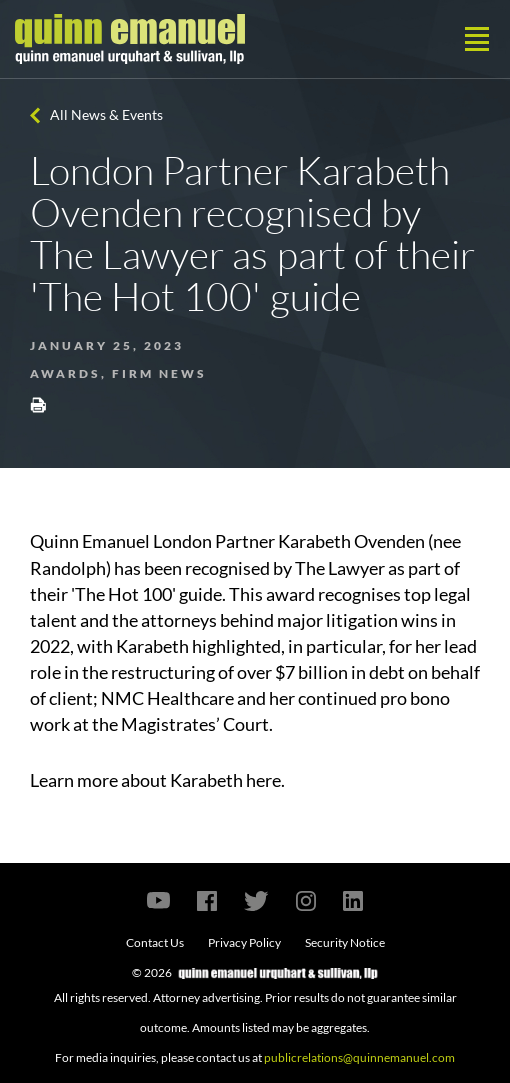  What do you see at coordinates (244, 942) in the screenshot?
I see `Privacy Policy` at bounding box center [244, 942].